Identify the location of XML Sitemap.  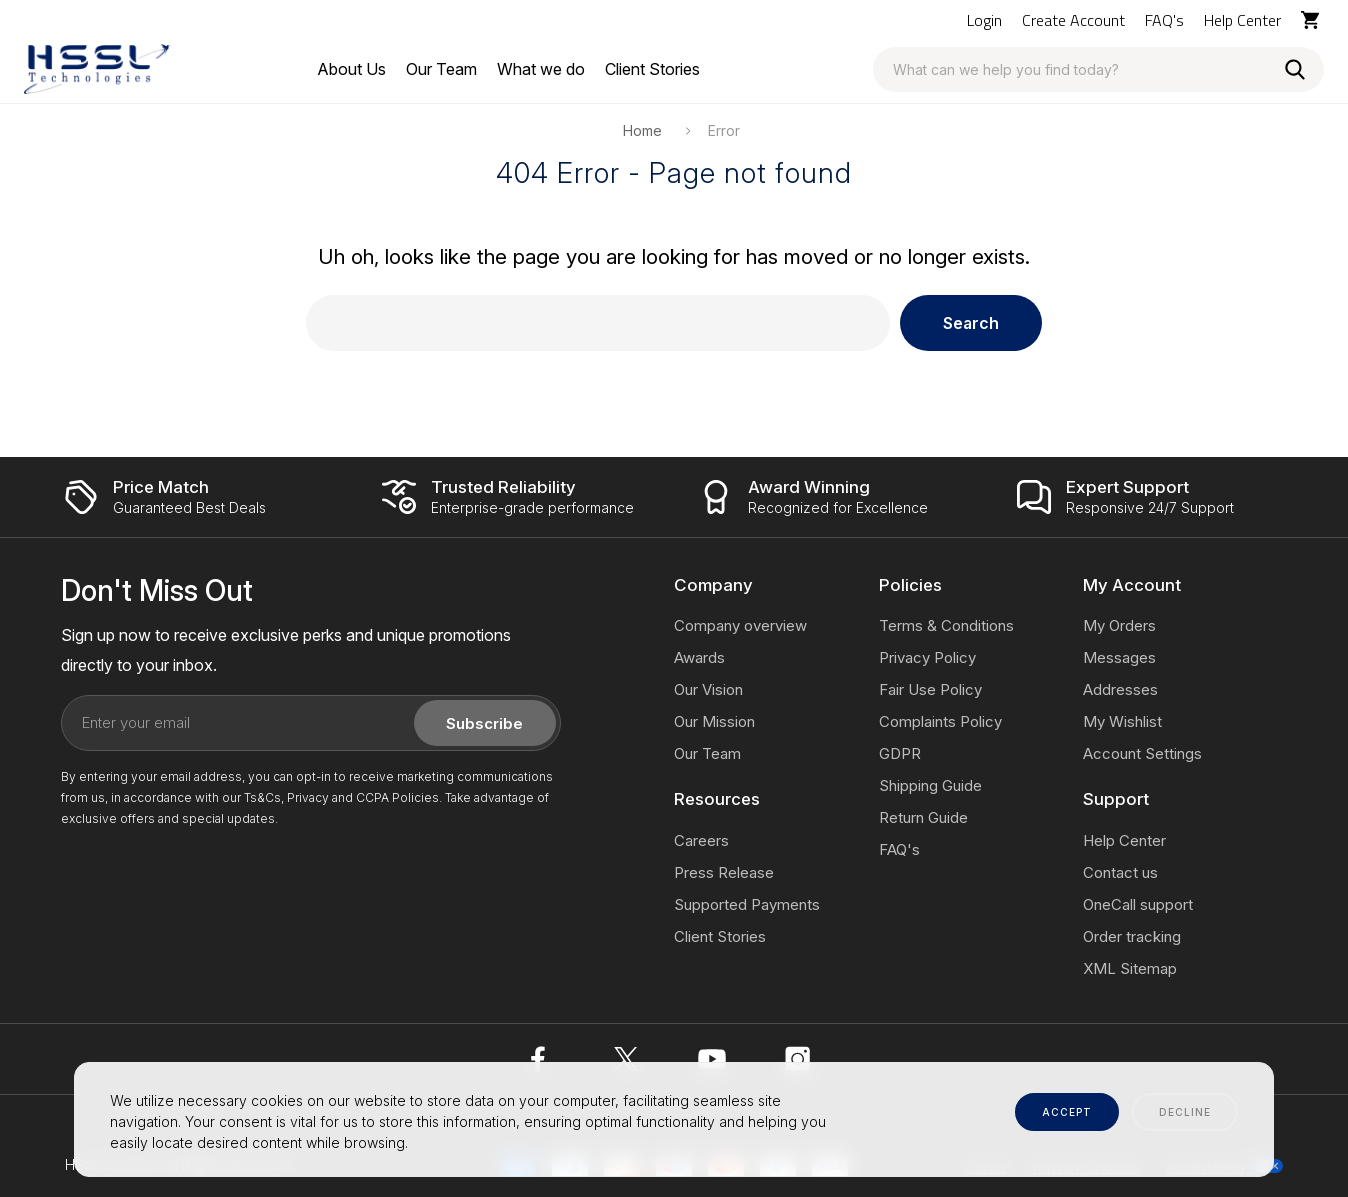
(1130, 968).